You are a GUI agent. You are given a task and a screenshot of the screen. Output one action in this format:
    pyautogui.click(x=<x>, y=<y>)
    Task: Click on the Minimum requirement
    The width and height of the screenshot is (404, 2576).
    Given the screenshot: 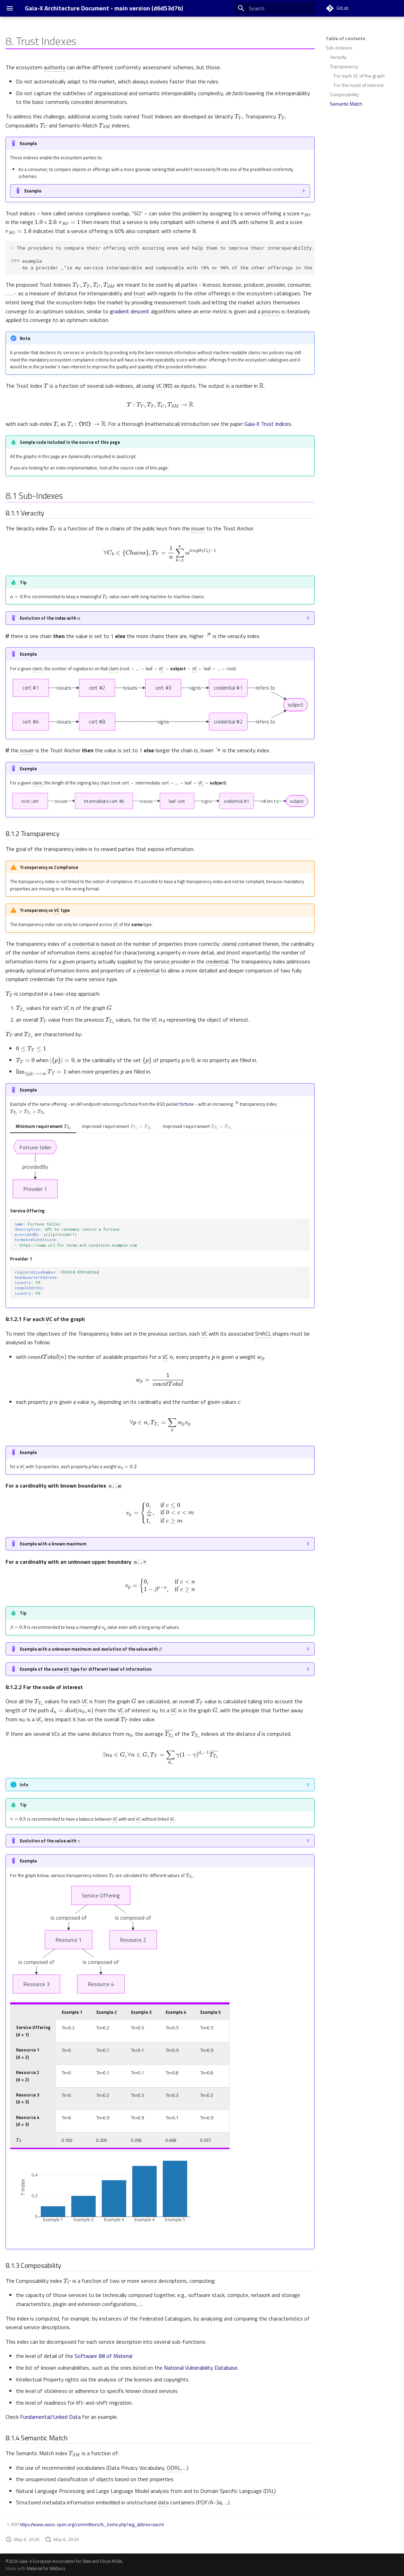 What is the action you would take?
    pyautogui.click(x=43, y=1126)
    